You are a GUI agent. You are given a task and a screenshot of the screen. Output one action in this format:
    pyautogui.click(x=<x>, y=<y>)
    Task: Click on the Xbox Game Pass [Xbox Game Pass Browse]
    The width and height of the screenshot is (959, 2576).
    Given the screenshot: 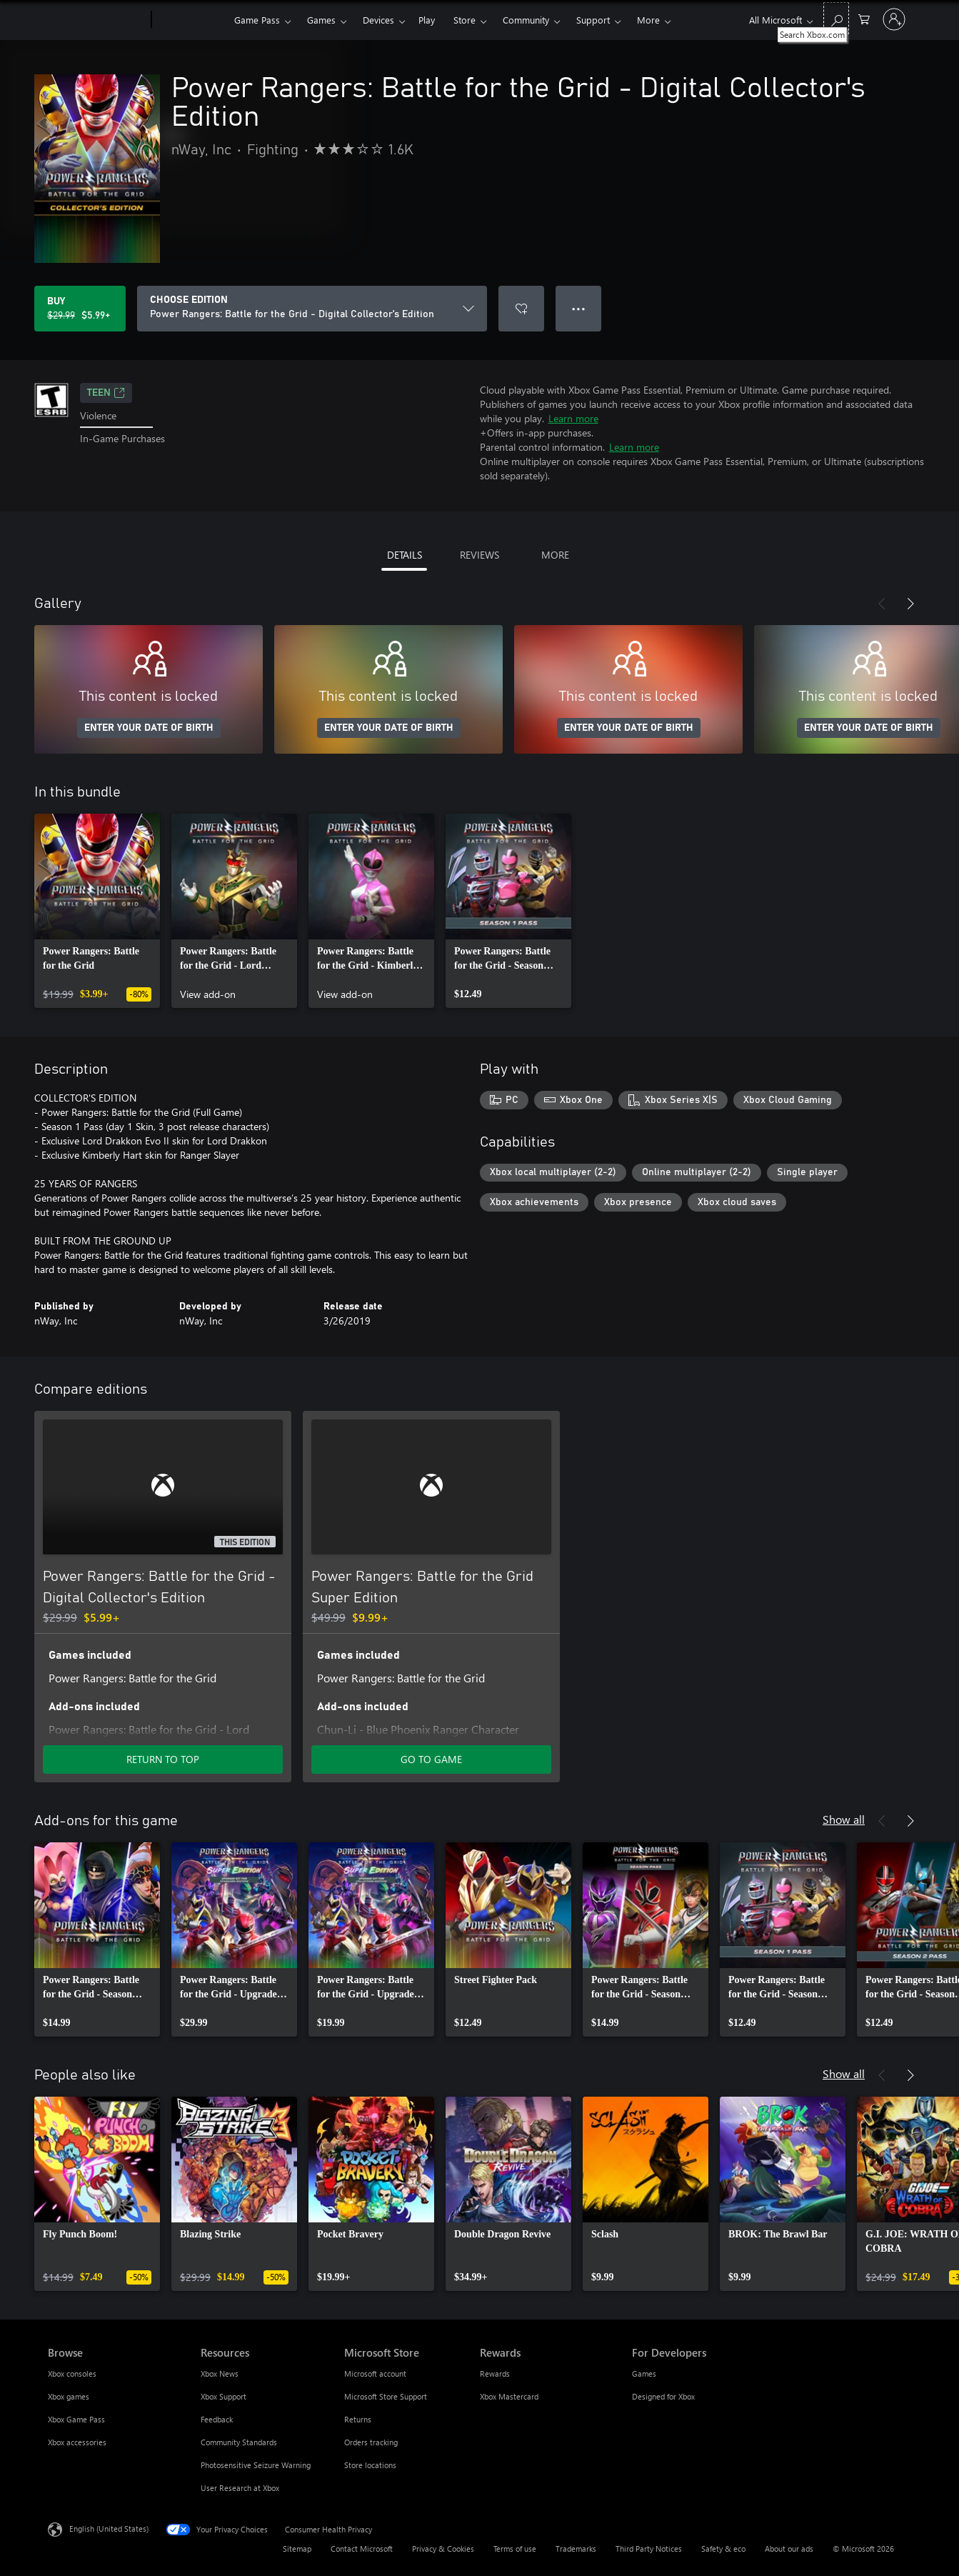 What is the action you would take?
    pyautogui.click(x=76, y=2419)
    